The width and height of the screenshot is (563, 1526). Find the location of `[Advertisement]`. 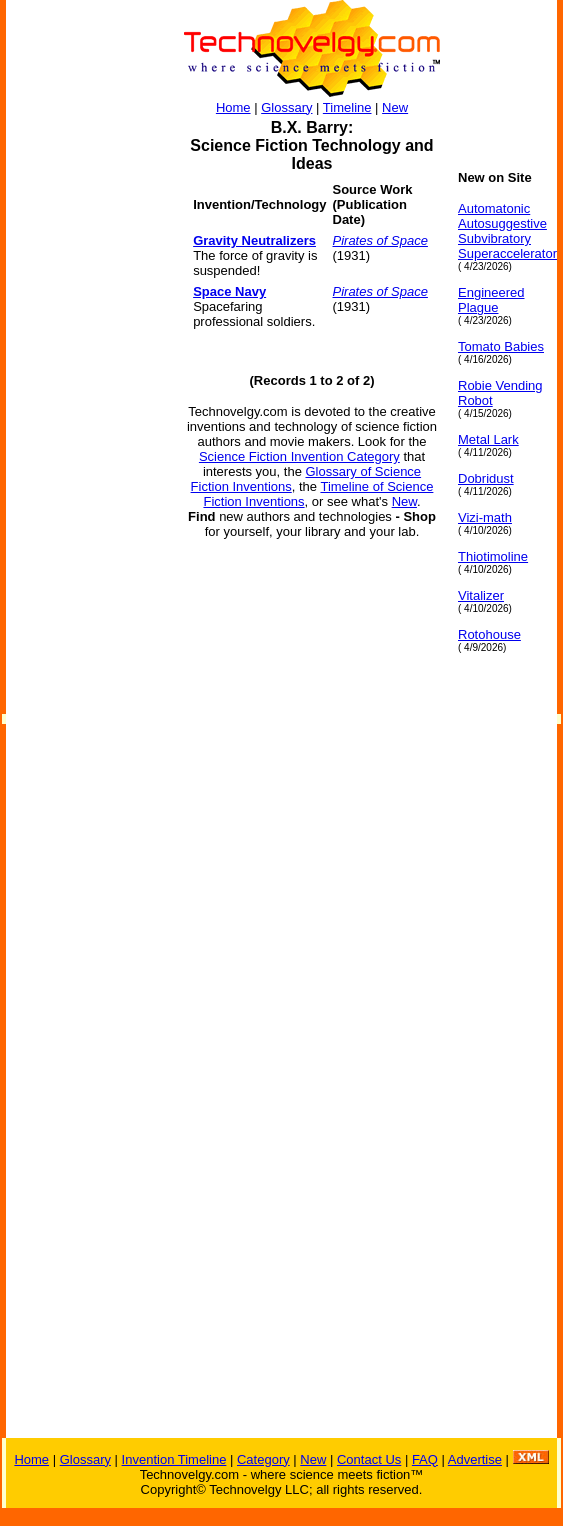

[Advertisement] is located at coordinates (86, 470).